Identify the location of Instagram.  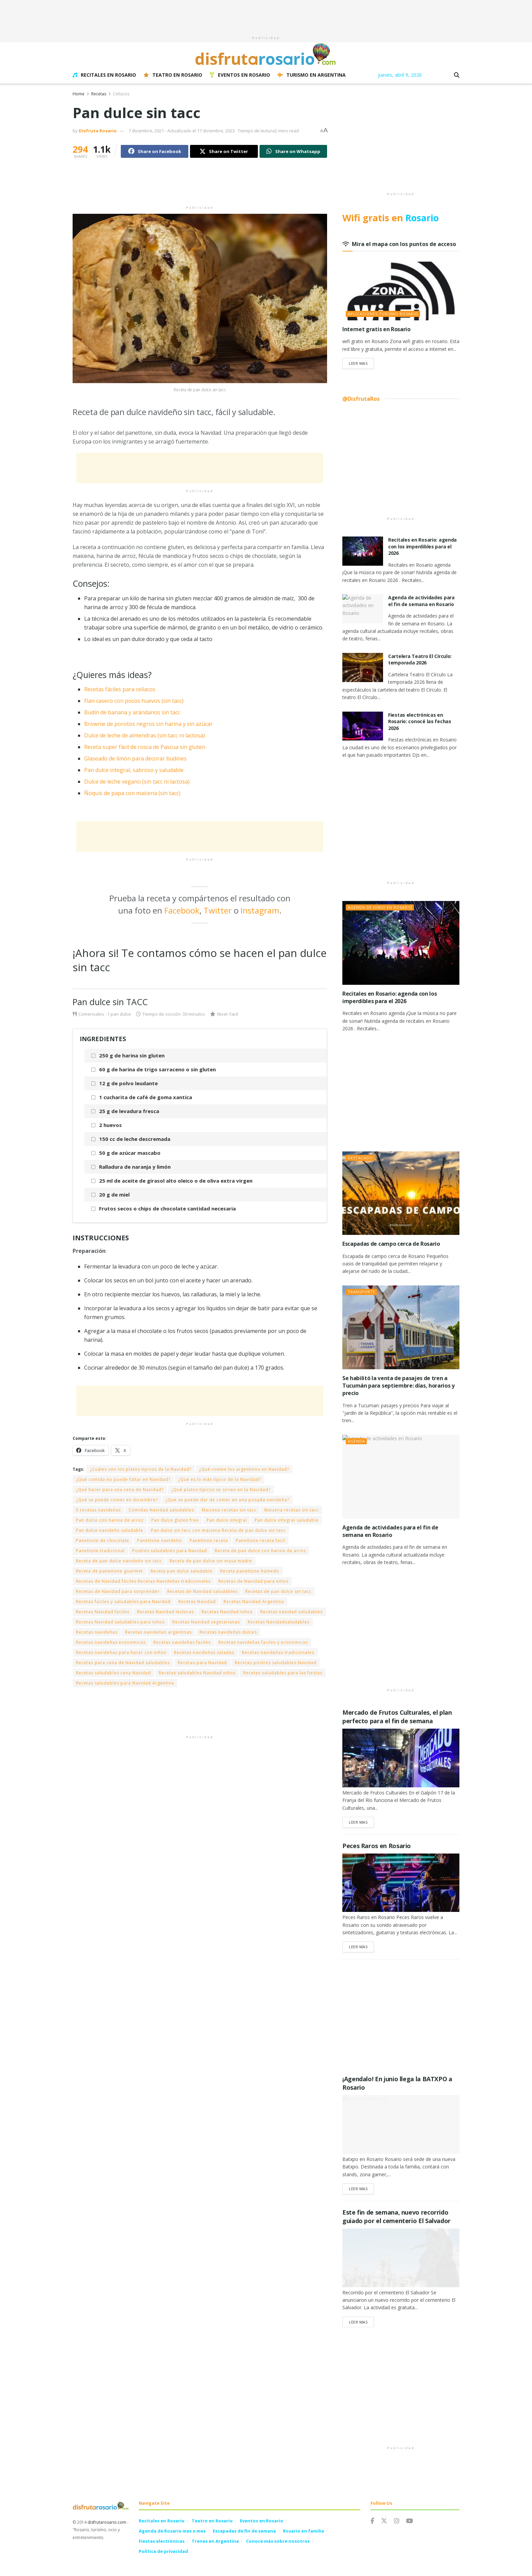
(260, 910).